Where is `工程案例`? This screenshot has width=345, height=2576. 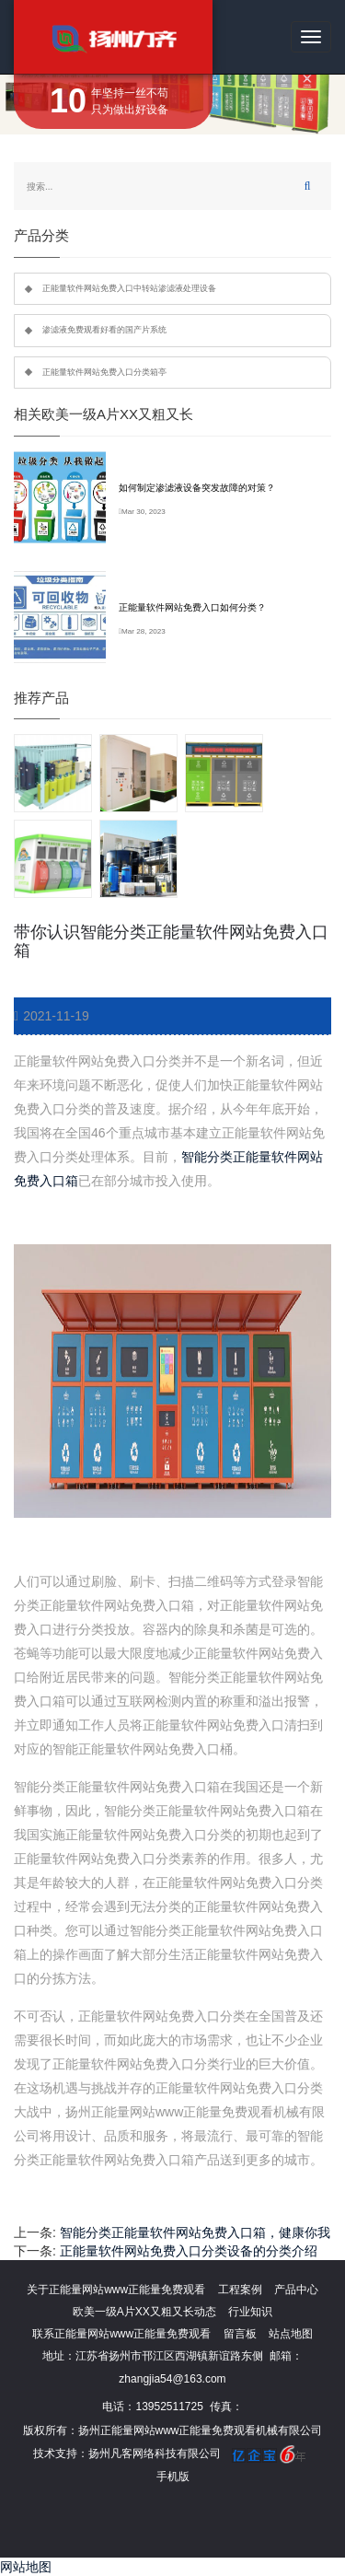
工程案例 is located at coordinates (240, 2289).